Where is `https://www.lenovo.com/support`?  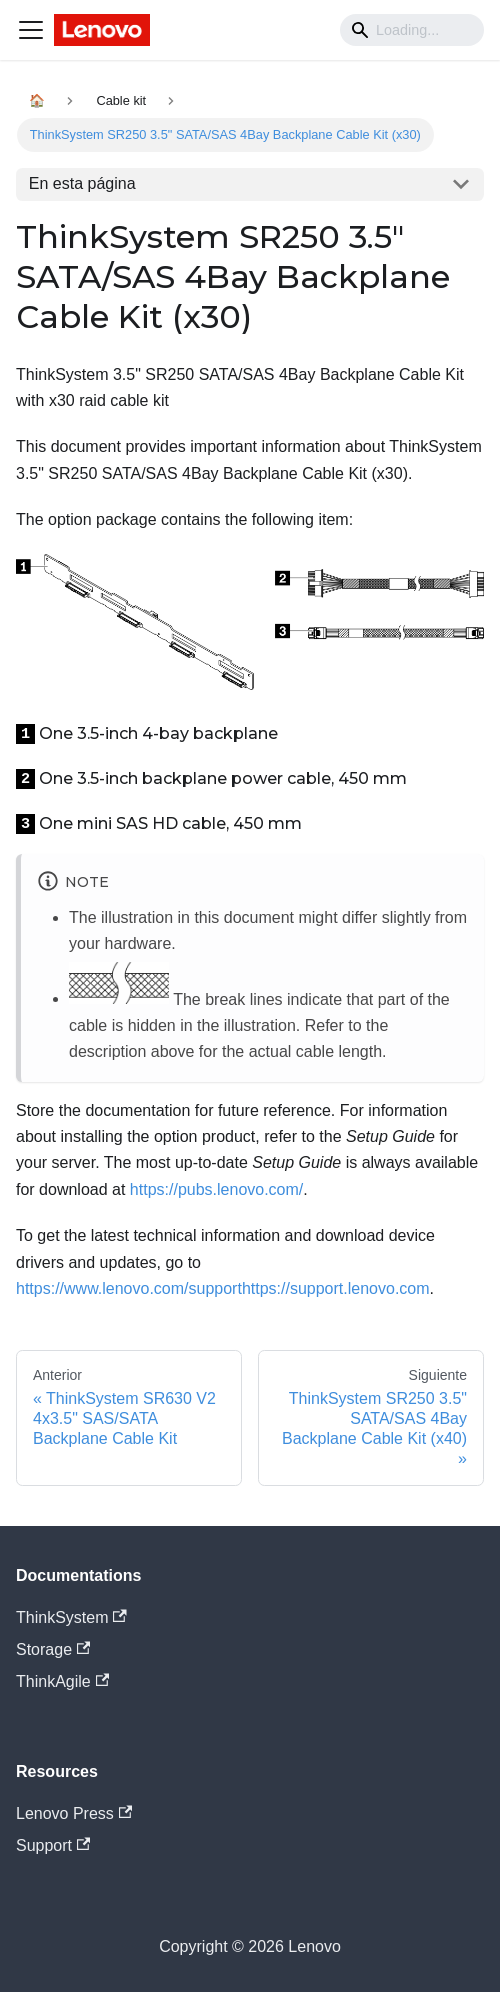 https://www.lenovo.com/support is located at coordinates (129, 1288).